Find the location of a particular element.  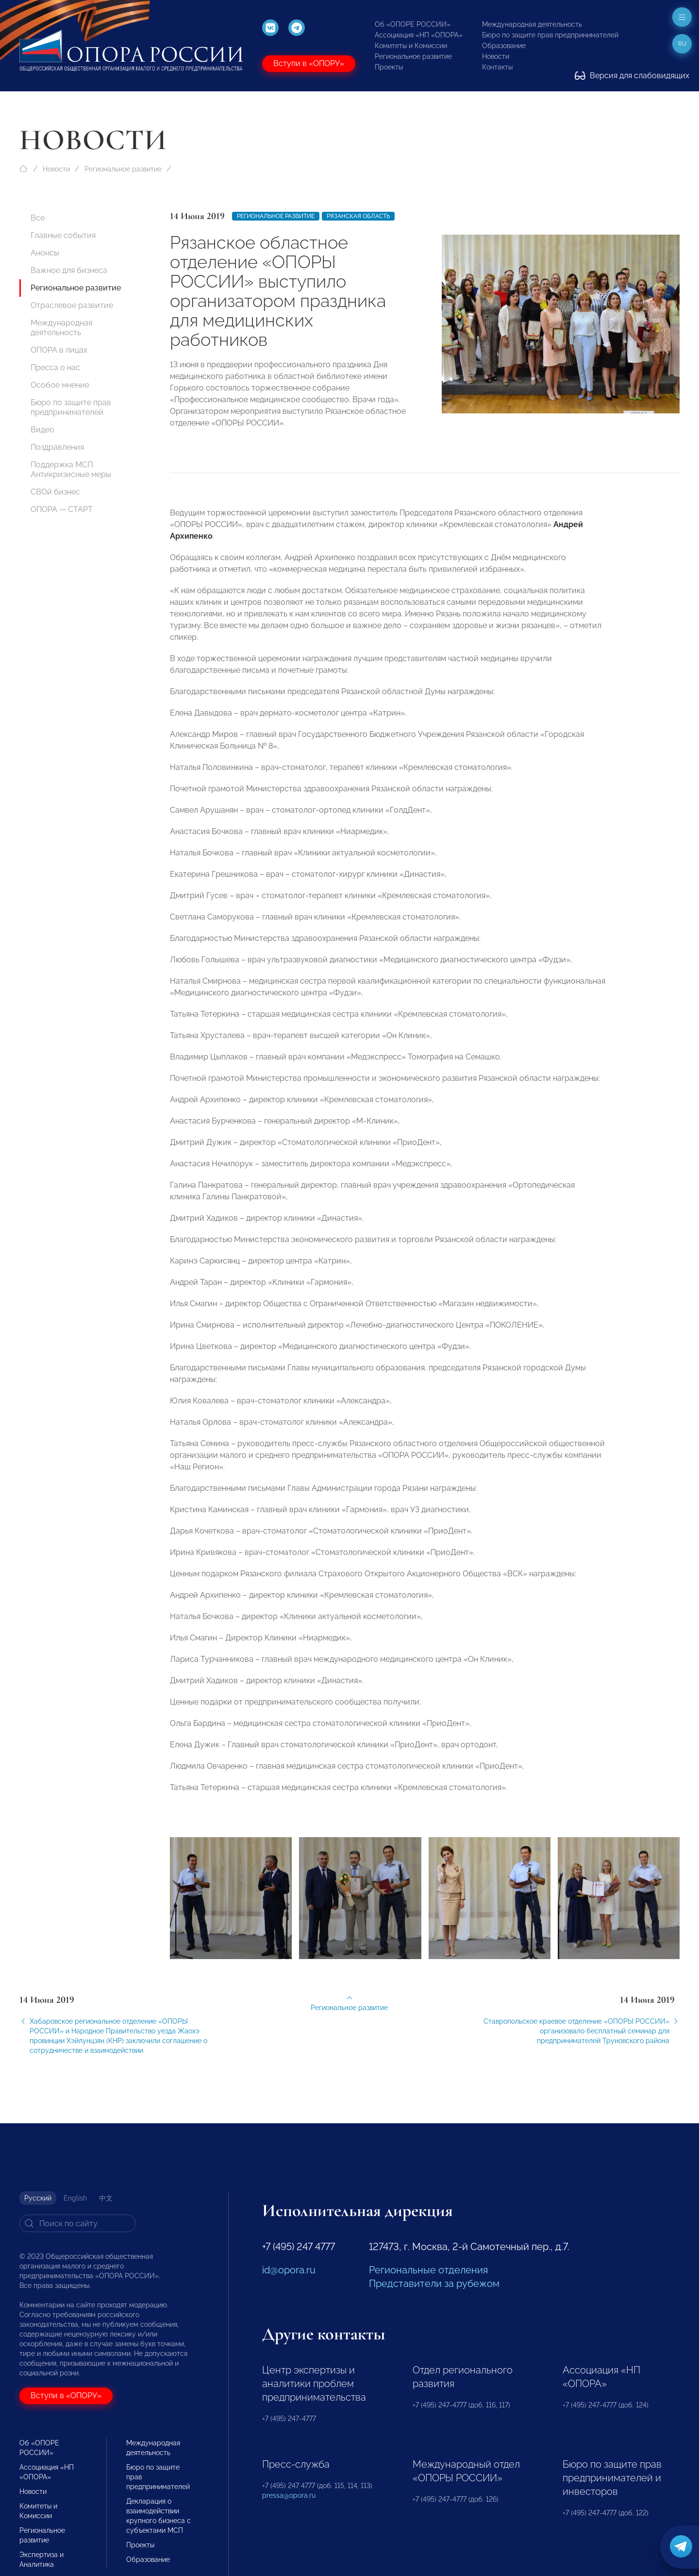

Пресса о нас is located at coordinates (55, 367).